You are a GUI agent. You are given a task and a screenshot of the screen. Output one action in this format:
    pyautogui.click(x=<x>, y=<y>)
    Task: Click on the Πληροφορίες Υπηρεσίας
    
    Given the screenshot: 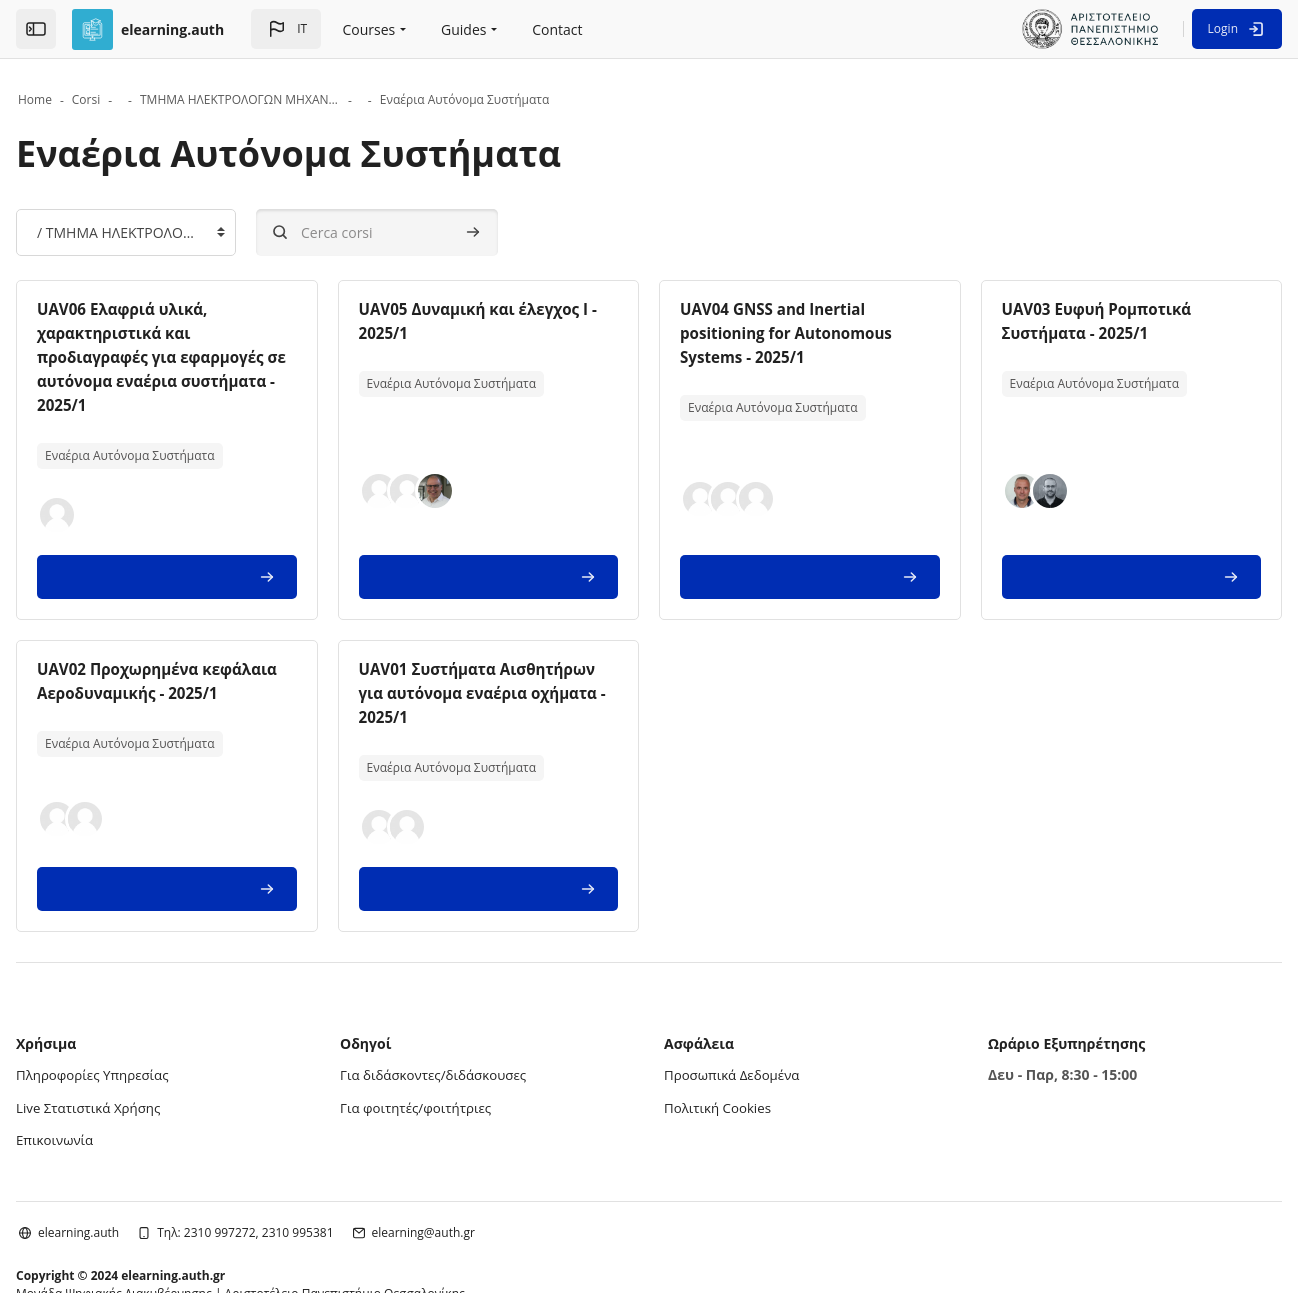 What is the action you would take?
    pyautogui.click(x=160, y=1002)
    